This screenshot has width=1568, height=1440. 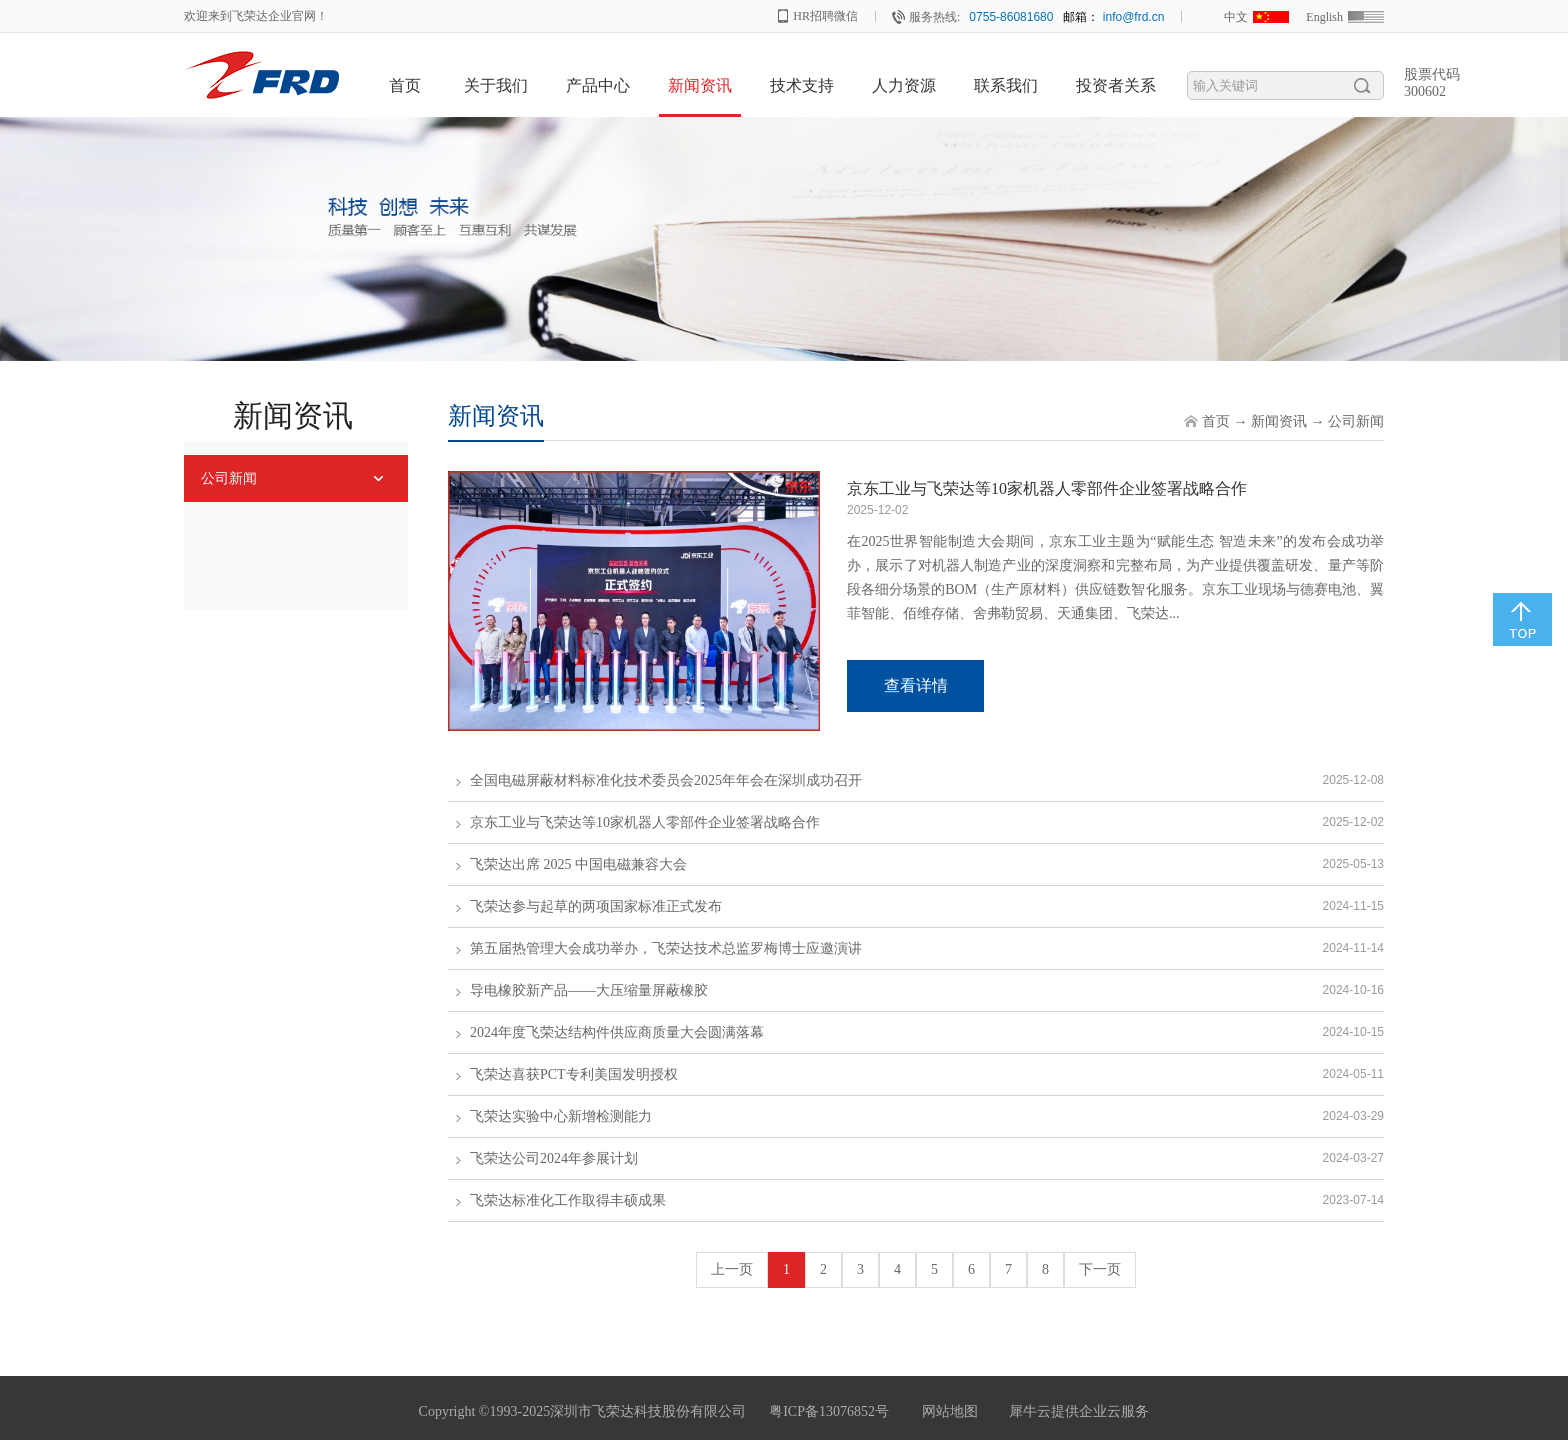 What do you see at coordinates (732, 1269) in the screenshot?
I see `上一页` at bounding box center [732, 1269].